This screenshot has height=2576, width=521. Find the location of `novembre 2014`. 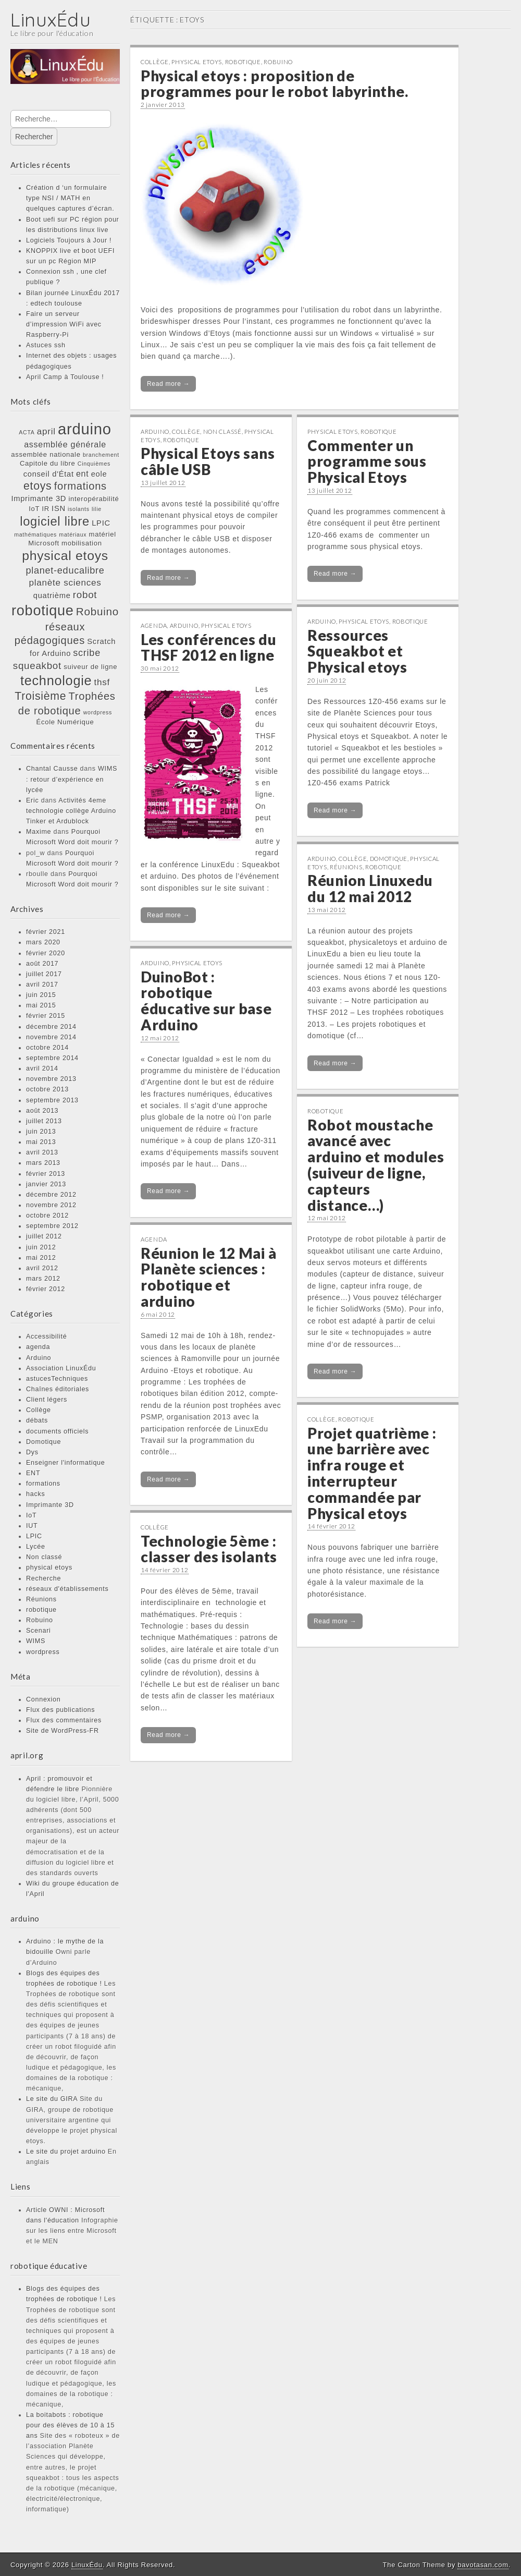

novembre 2014 is located at coordinates (51, 1037).